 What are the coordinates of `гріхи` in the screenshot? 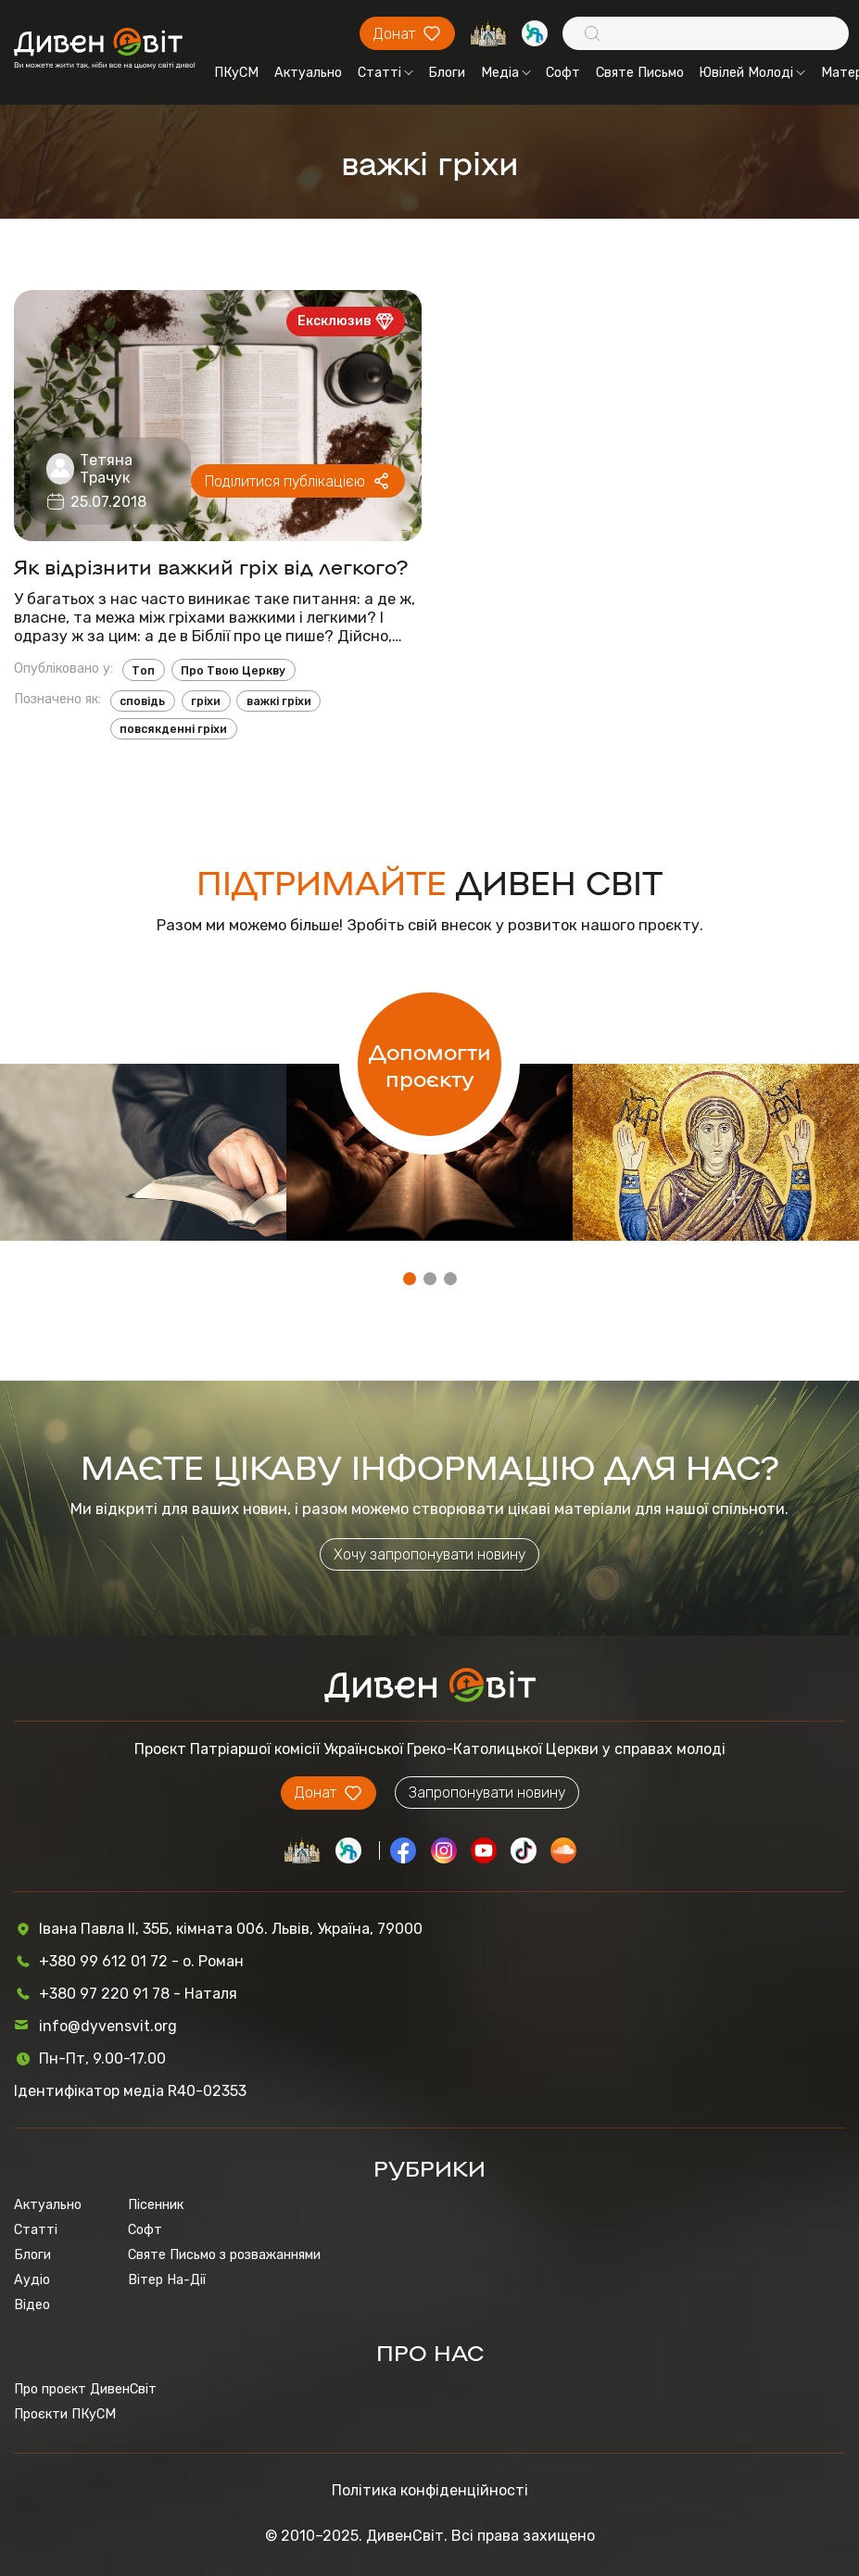 It's located at (206, 701).